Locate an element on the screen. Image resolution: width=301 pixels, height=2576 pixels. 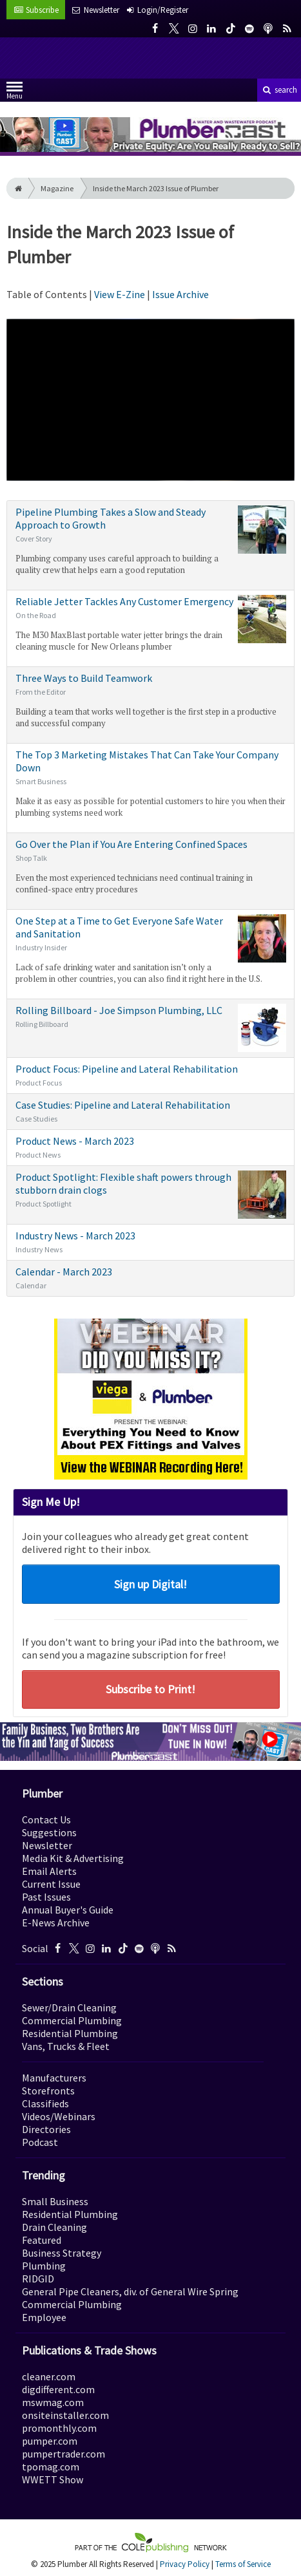
Plumbing is located at coordinates (44, 2265).